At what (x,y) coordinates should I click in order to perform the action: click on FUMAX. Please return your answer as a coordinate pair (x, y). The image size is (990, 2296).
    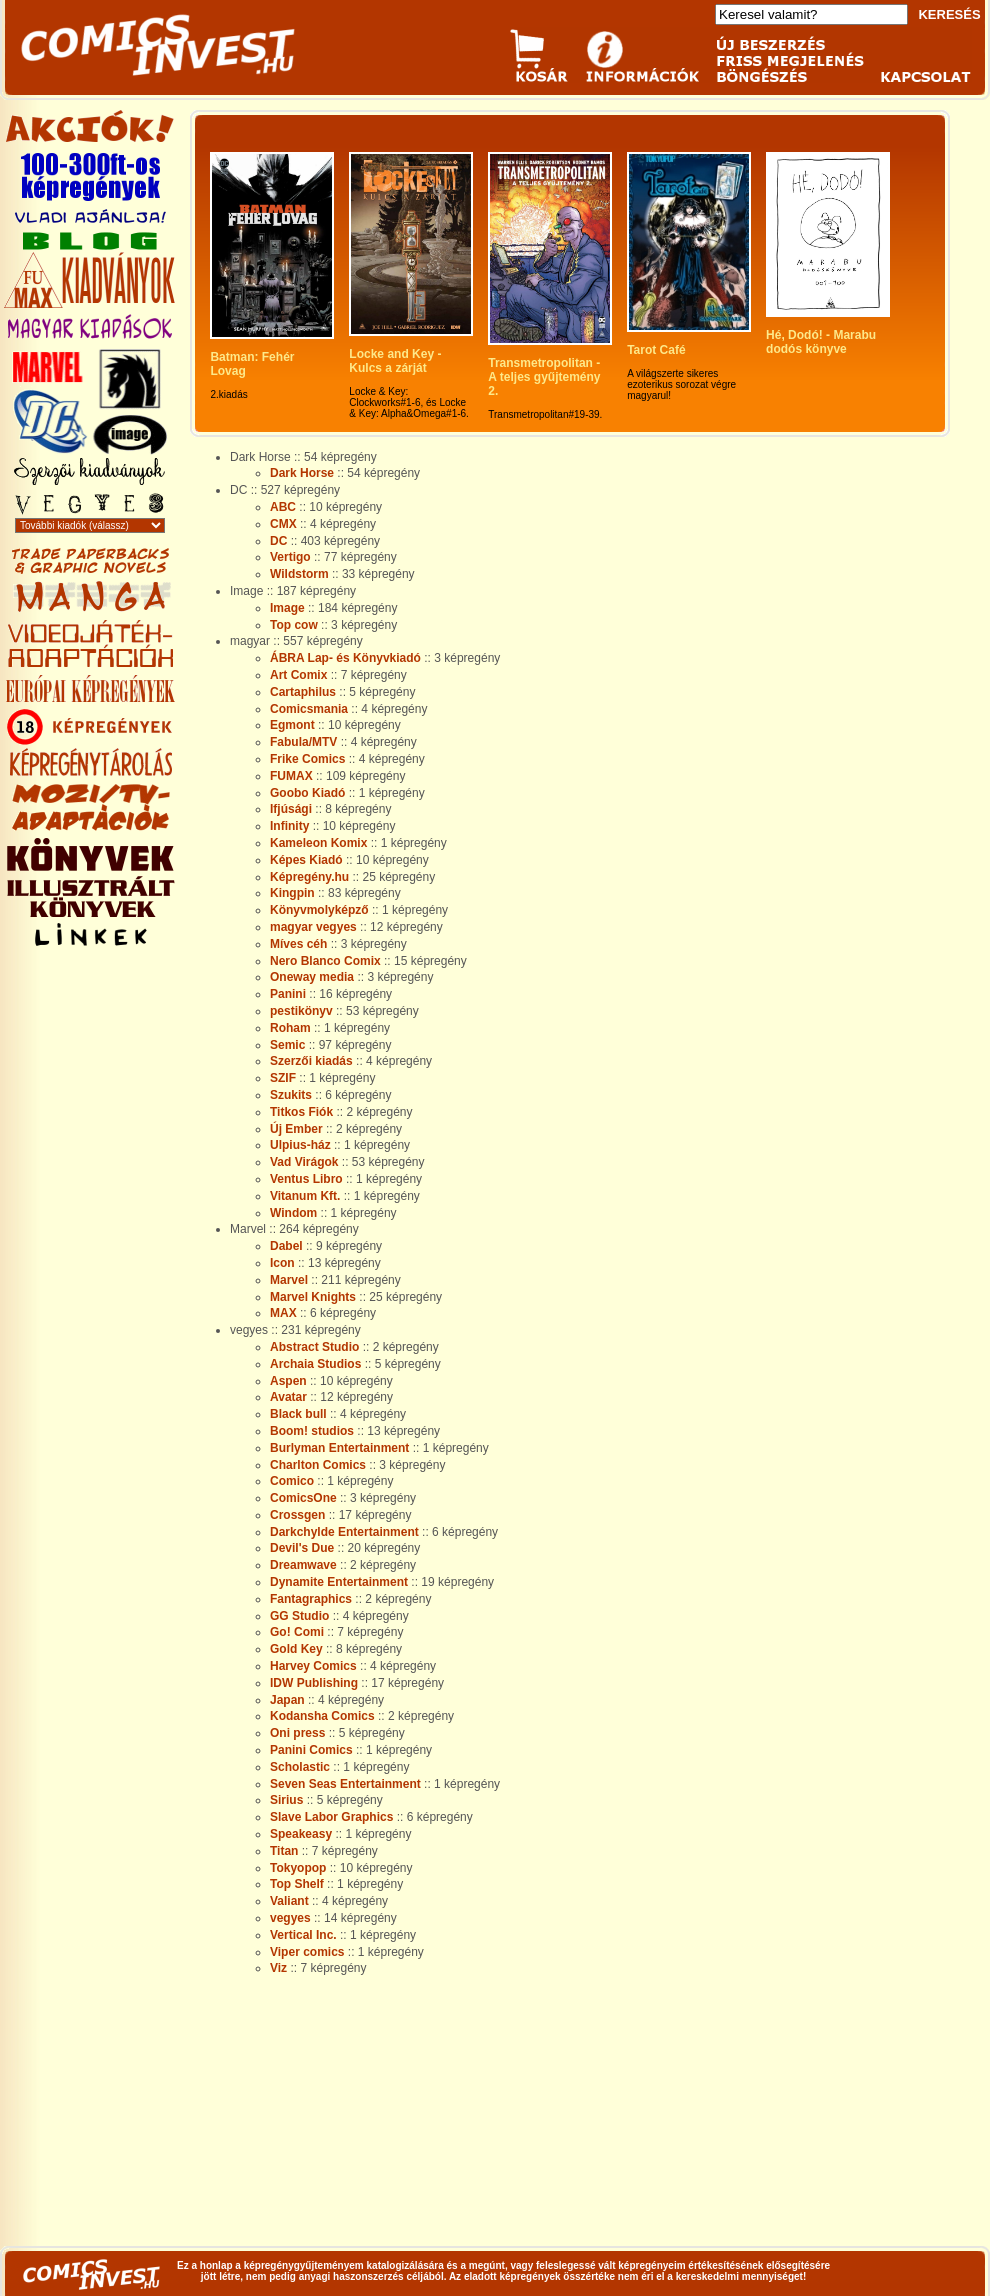
    Looking at the image, I should click on (291, 776).